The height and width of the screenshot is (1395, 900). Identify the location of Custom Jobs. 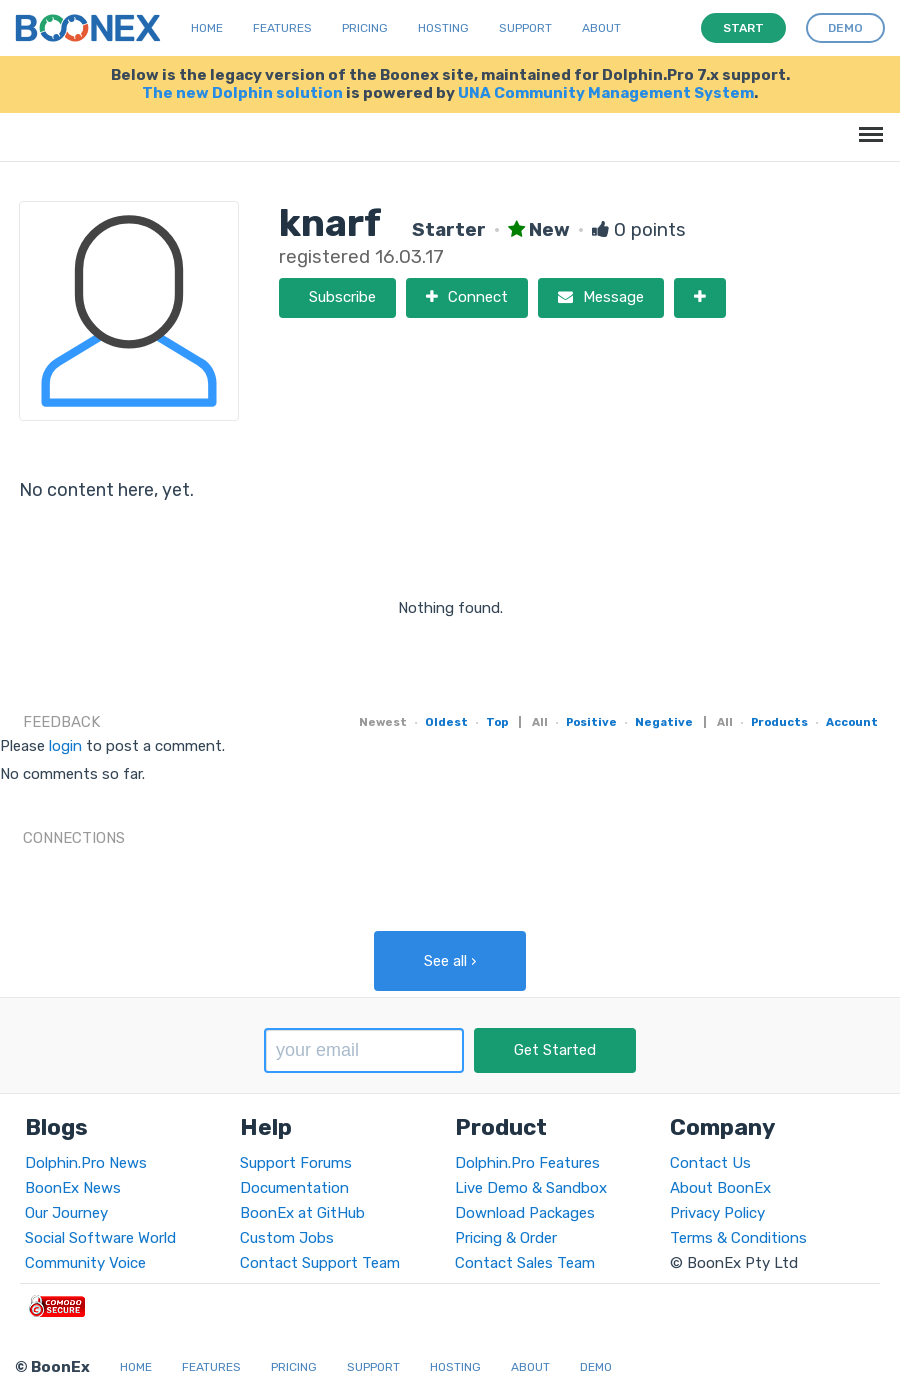
(287, 1238).